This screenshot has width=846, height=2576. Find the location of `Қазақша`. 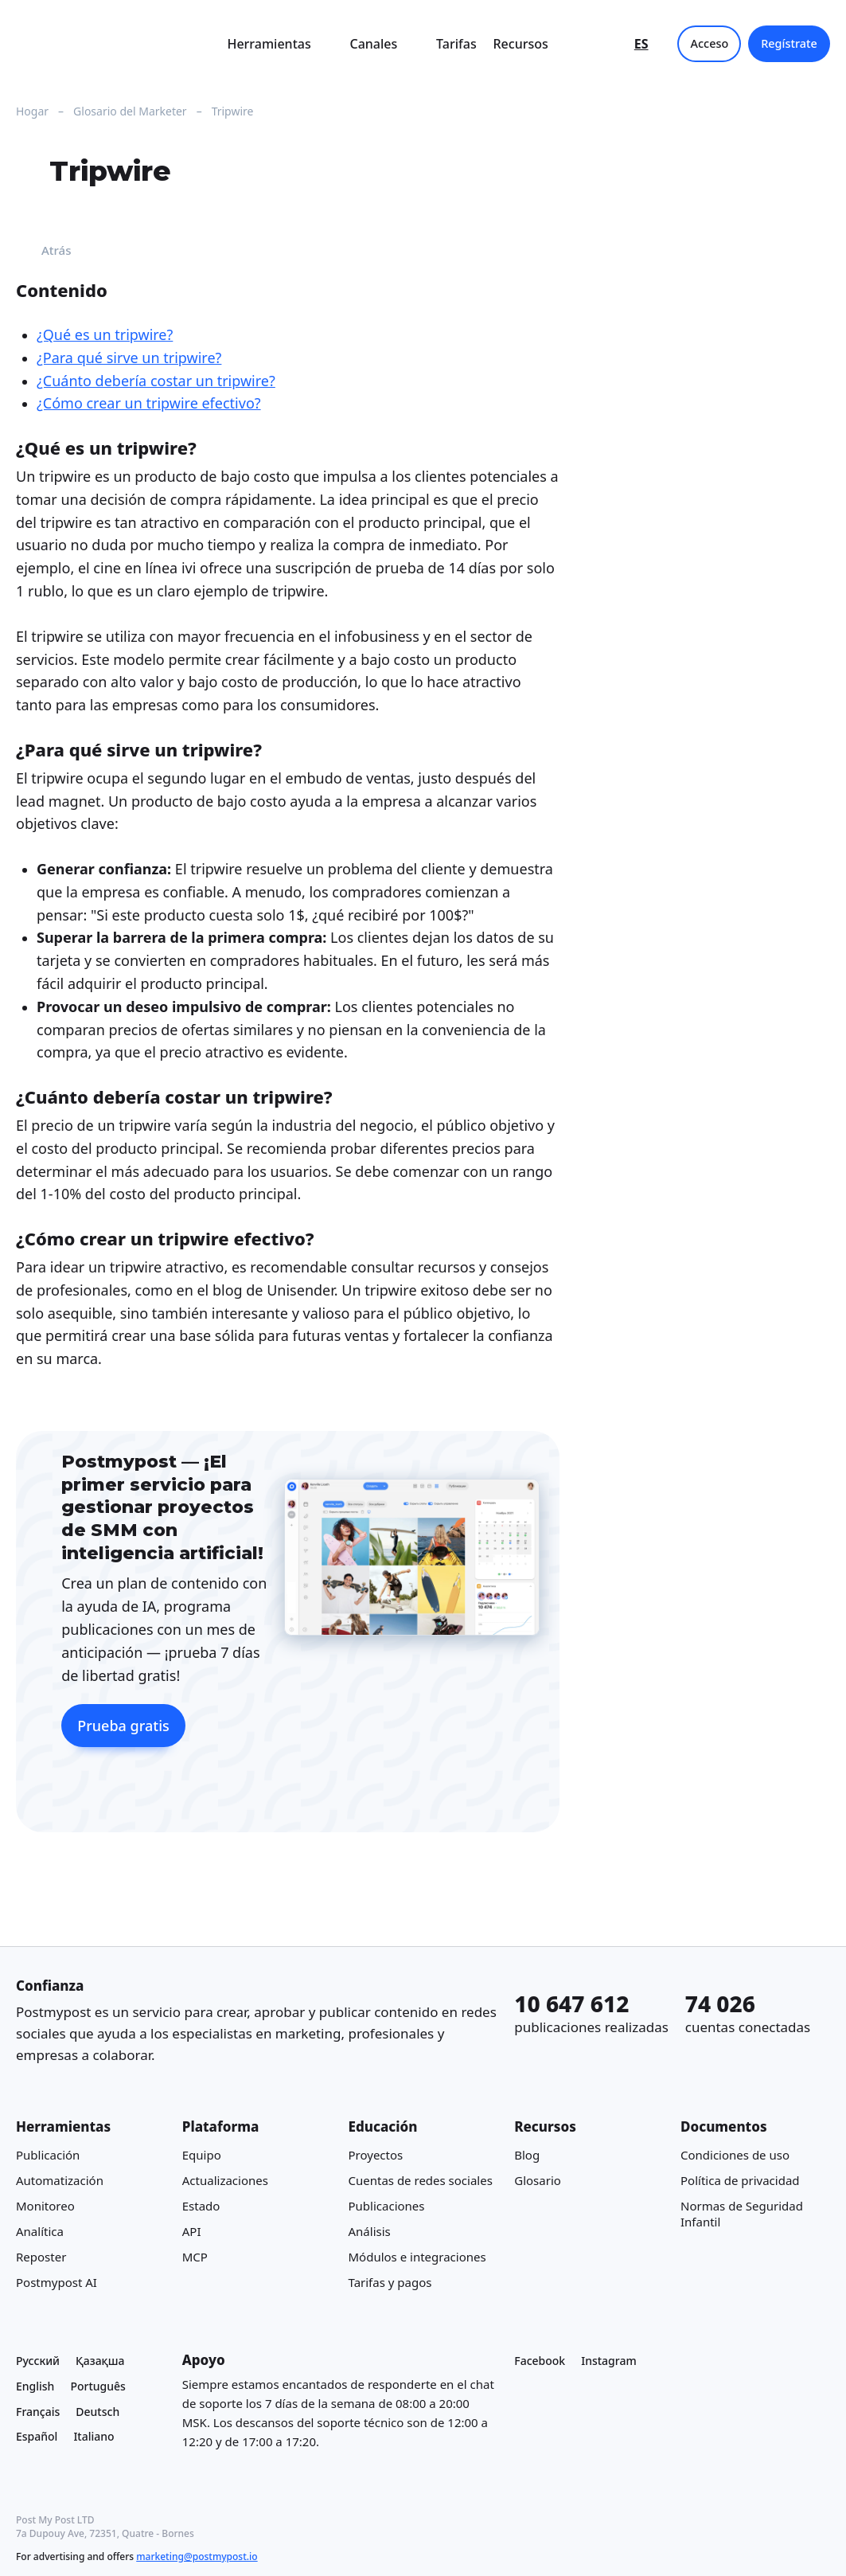

Қазақша is located at coordinates (100, 2360).